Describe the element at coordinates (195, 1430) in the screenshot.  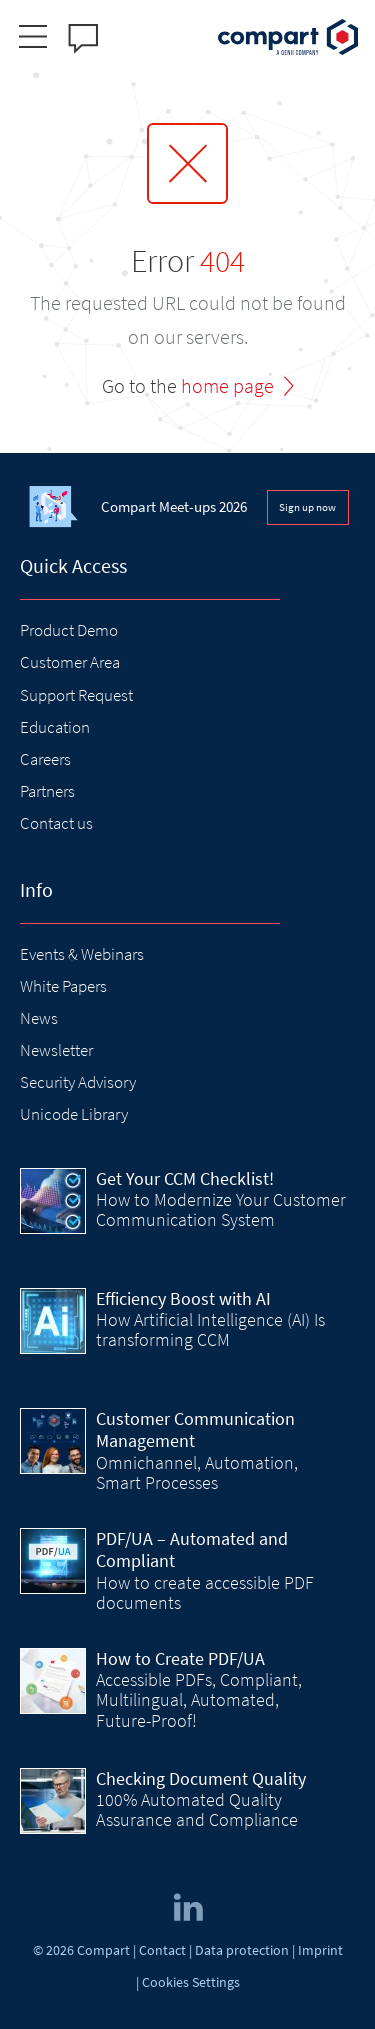
I see `Customer Communication Management` at that location.